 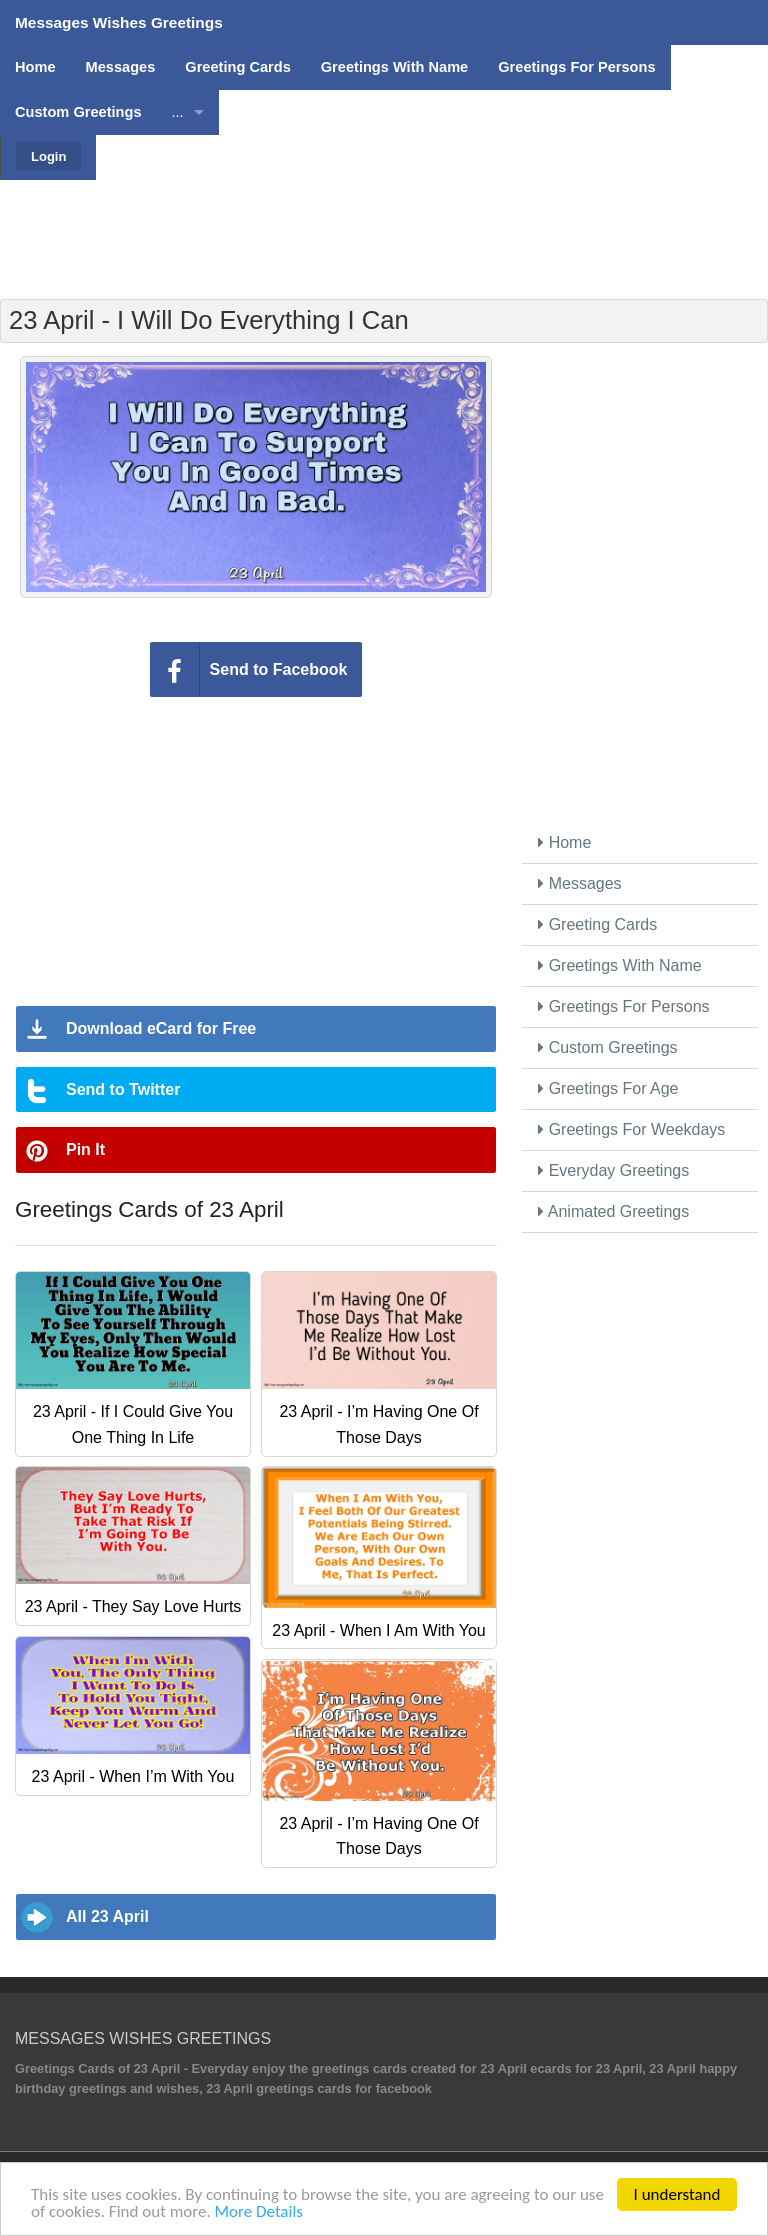 What do you see at coordinates (85, 1149) in the screenshot?
I see `Pin It` at bounding box center [85, 1149].